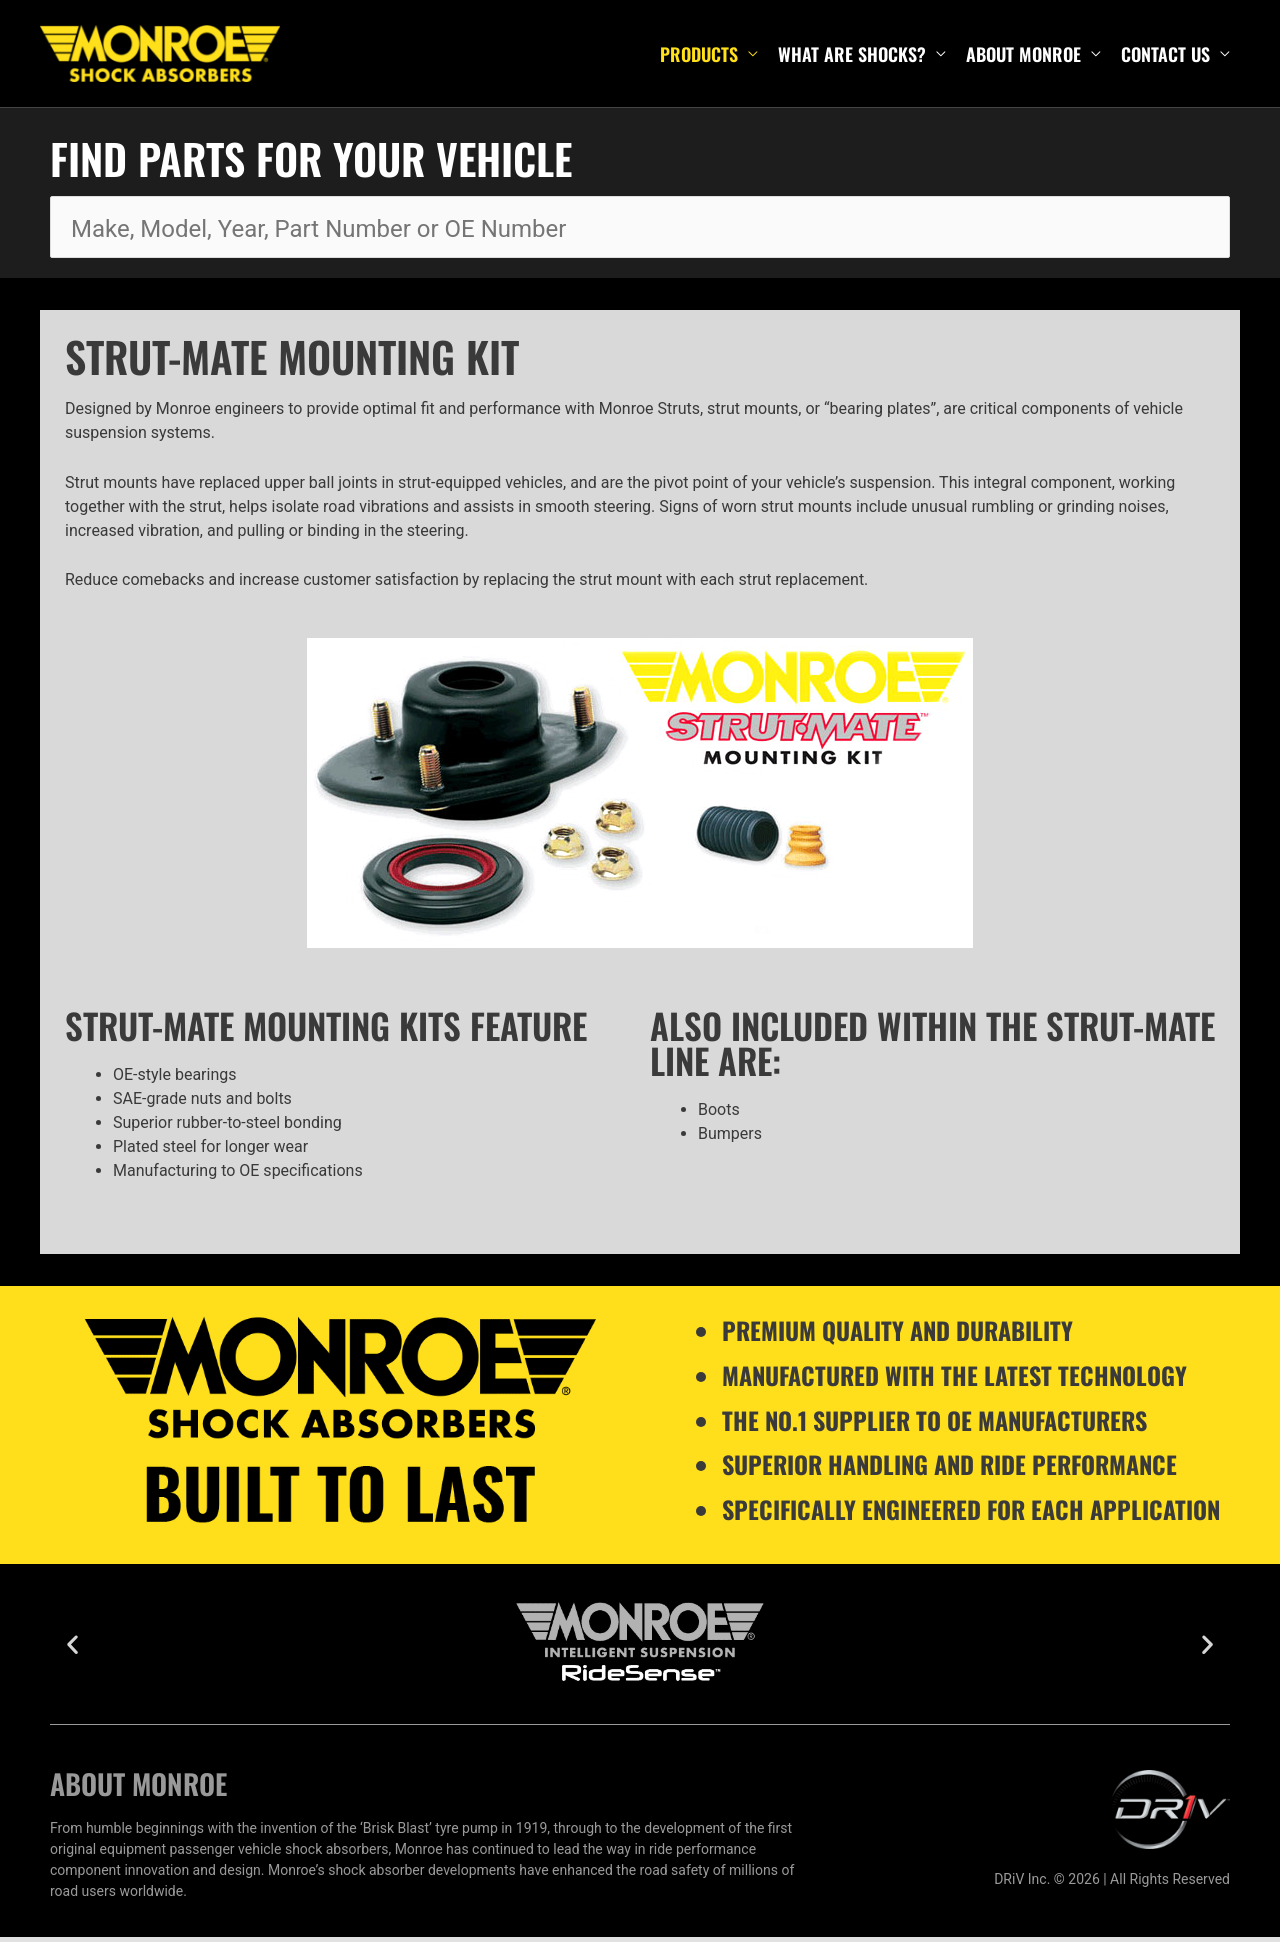  Describe the element at coordinates (699, 56) in the screenshot. I see `Products` at that location.